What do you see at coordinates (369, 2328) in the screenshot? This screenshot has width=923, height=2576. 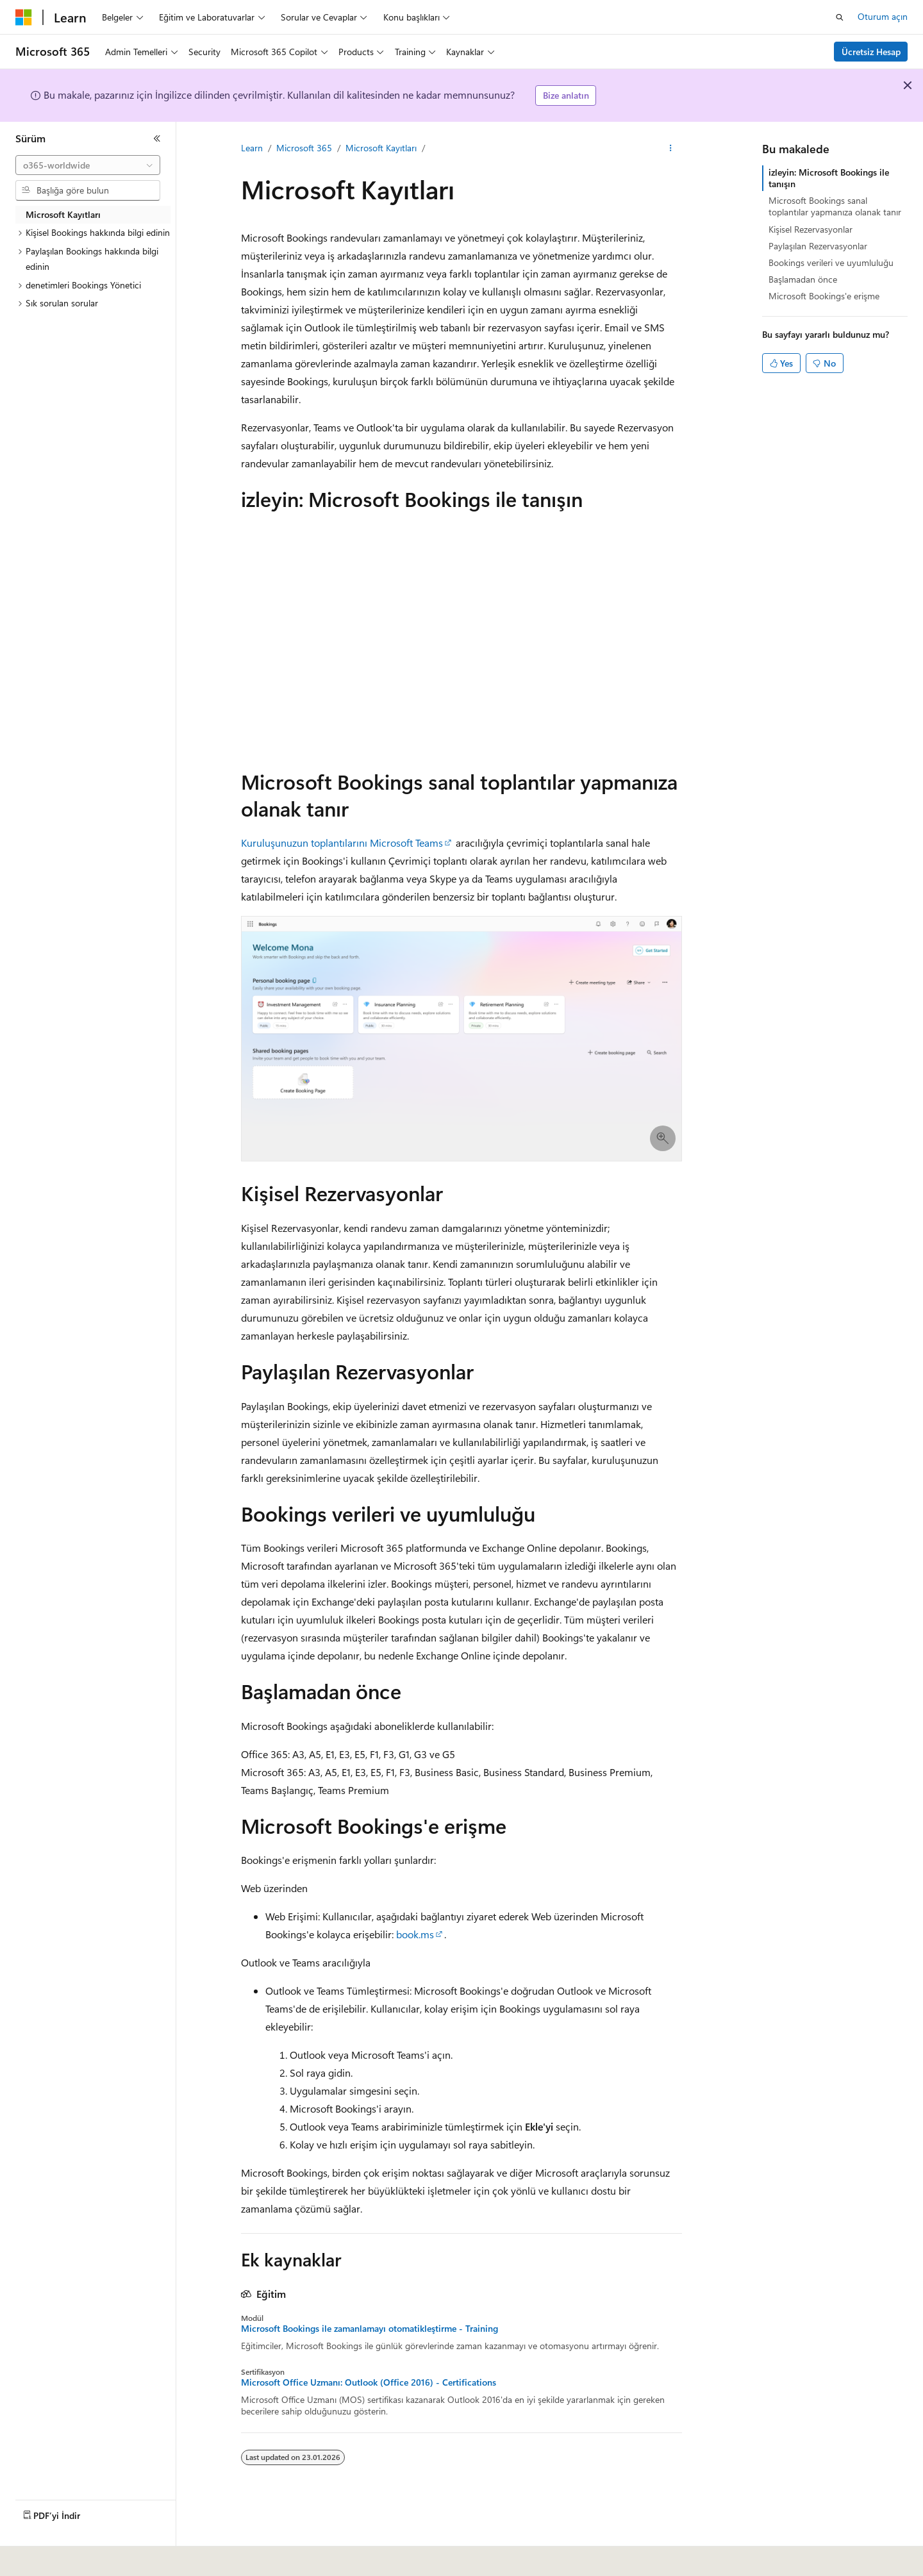 I see `Microsoft Bookings ile zamanlamayı otomatikleştirme - Training` at bounding box center [369, 2328].